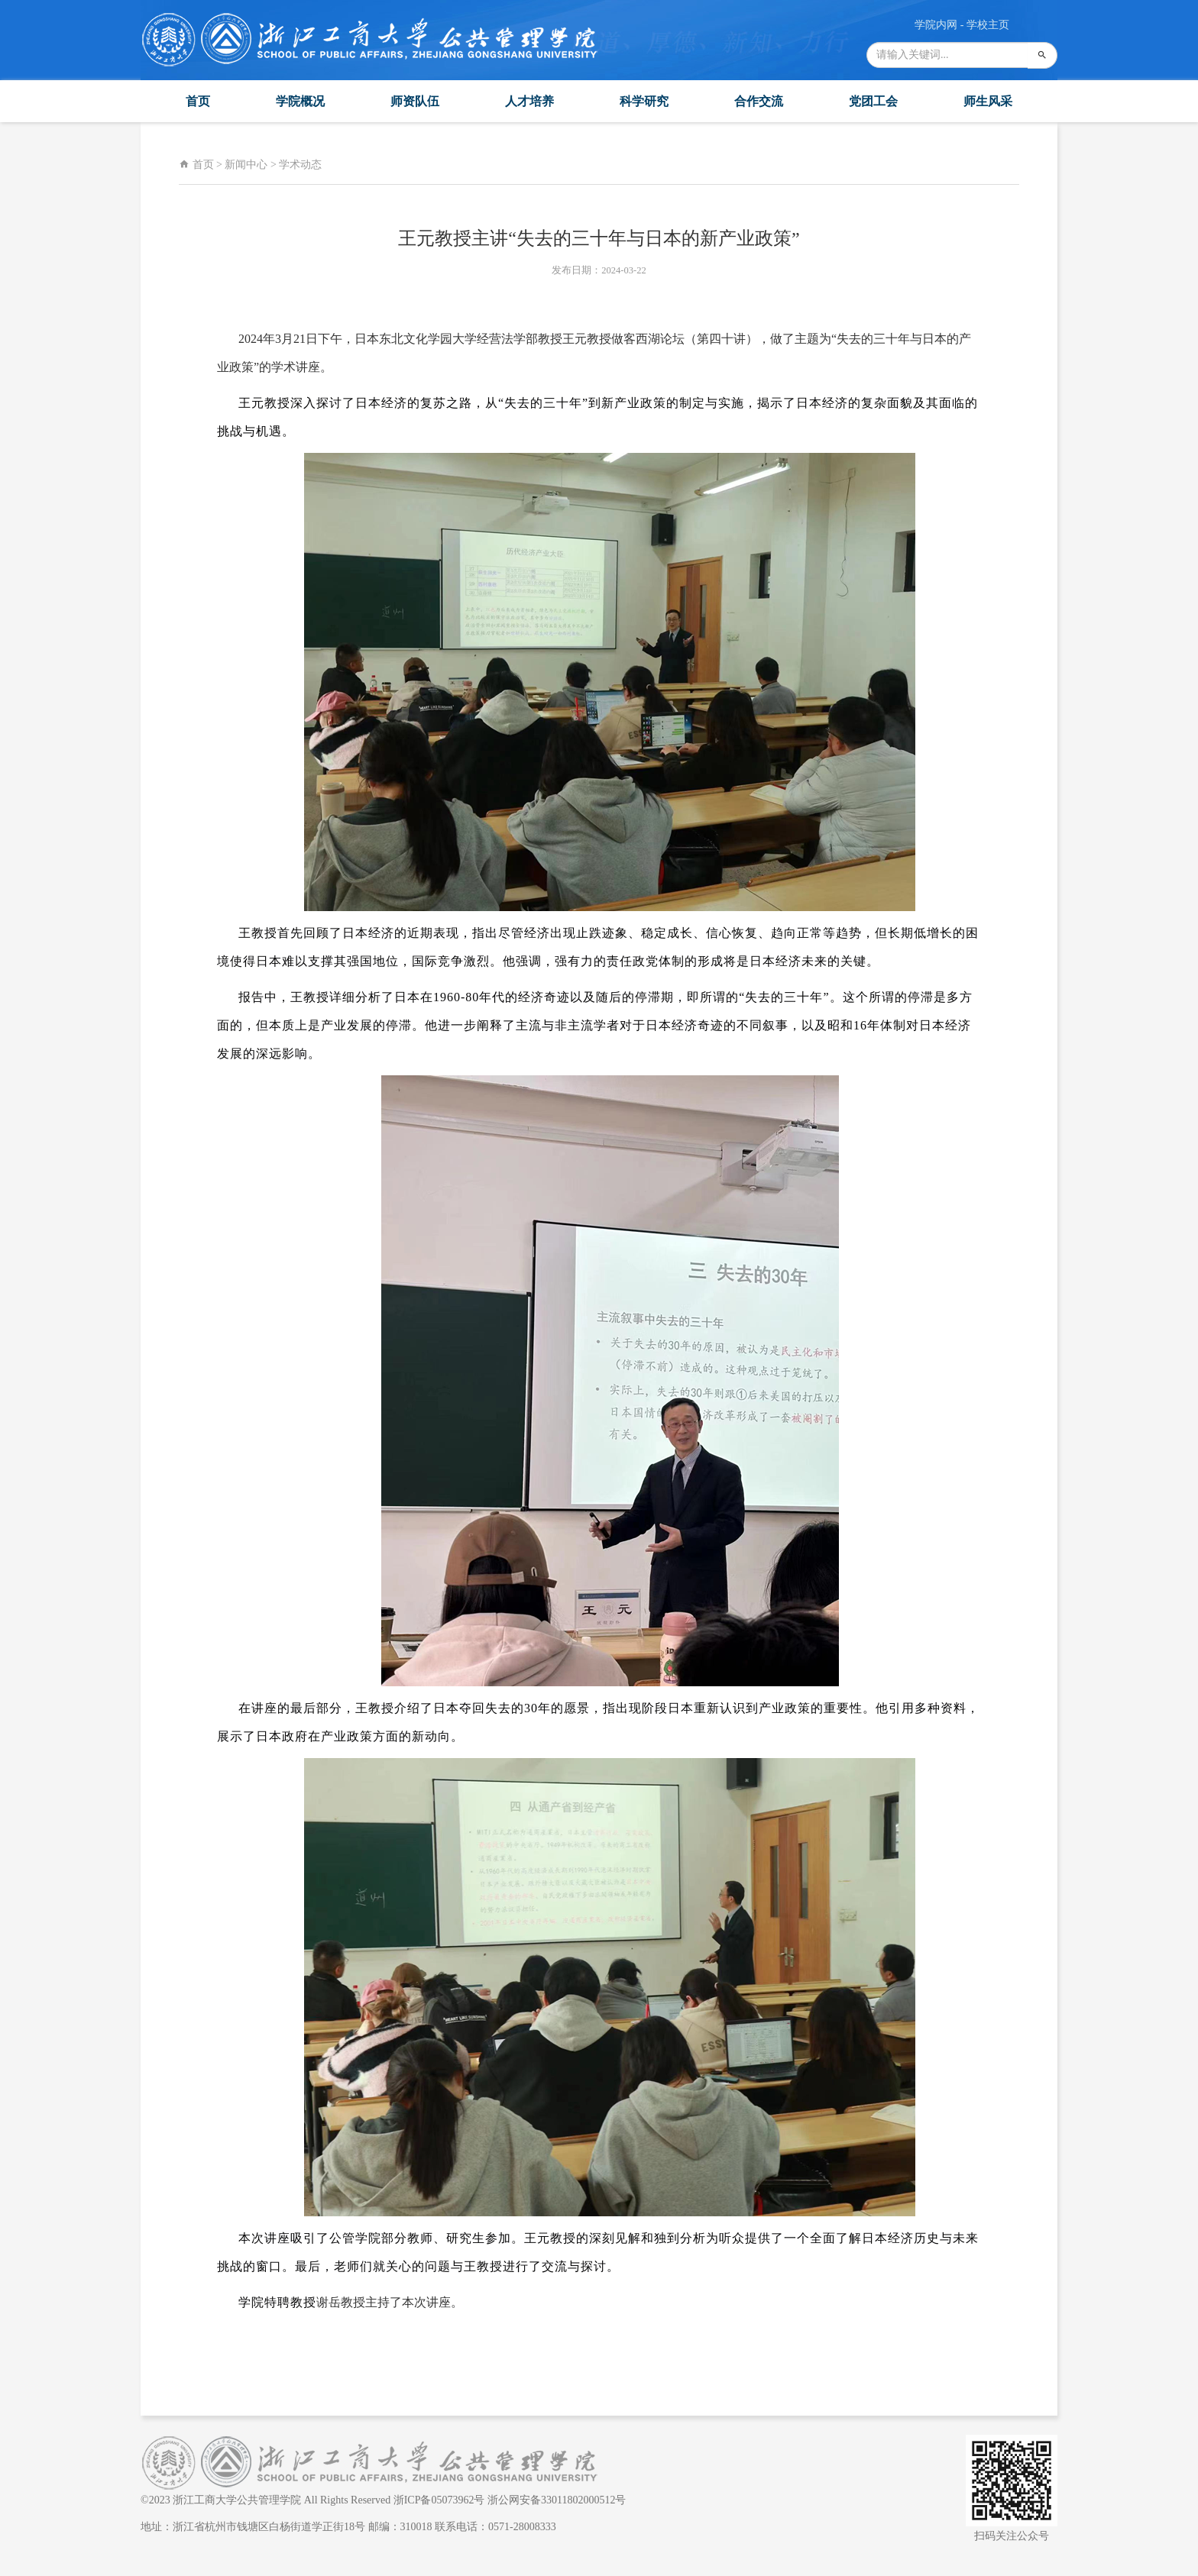 The height and width of the screenshot is (2576, 1198). Describe the element at coordinates (414, 101) in the screenshot. I see `师资队伍` at that location.